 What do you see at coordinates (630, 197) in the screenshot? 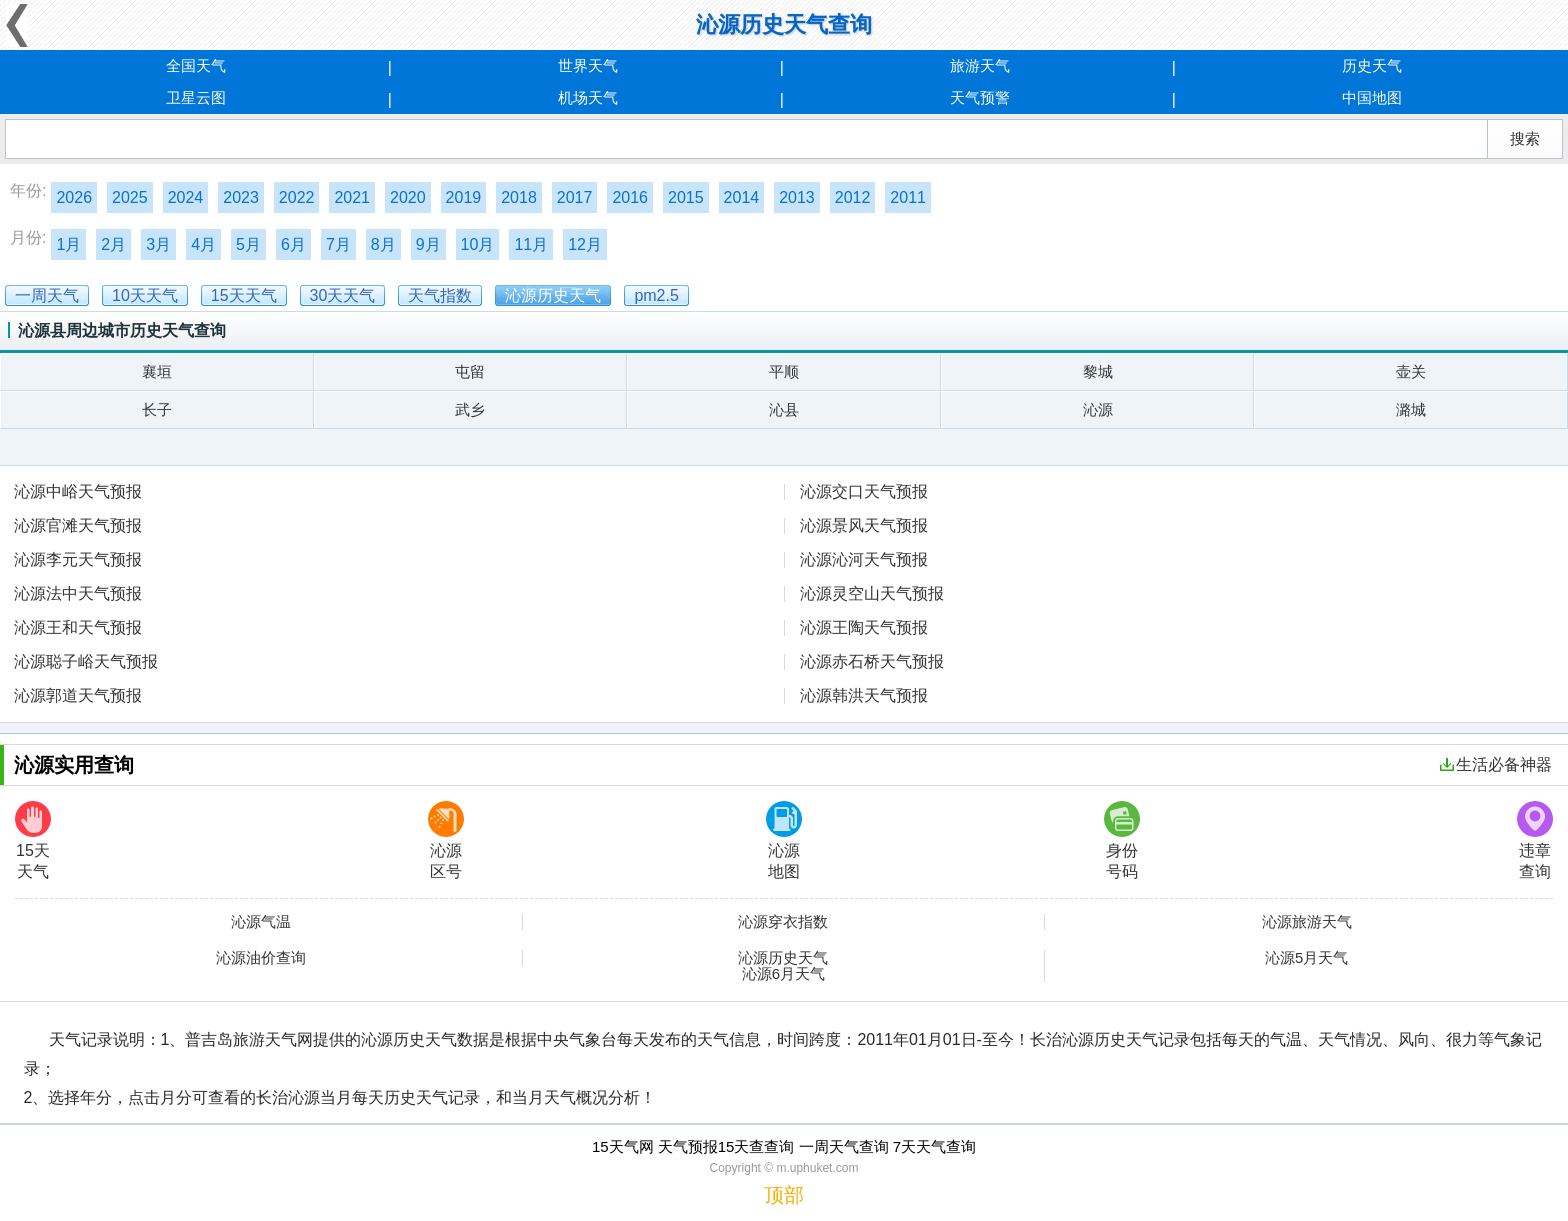
I see `2016` at bounding box center [630, 197].